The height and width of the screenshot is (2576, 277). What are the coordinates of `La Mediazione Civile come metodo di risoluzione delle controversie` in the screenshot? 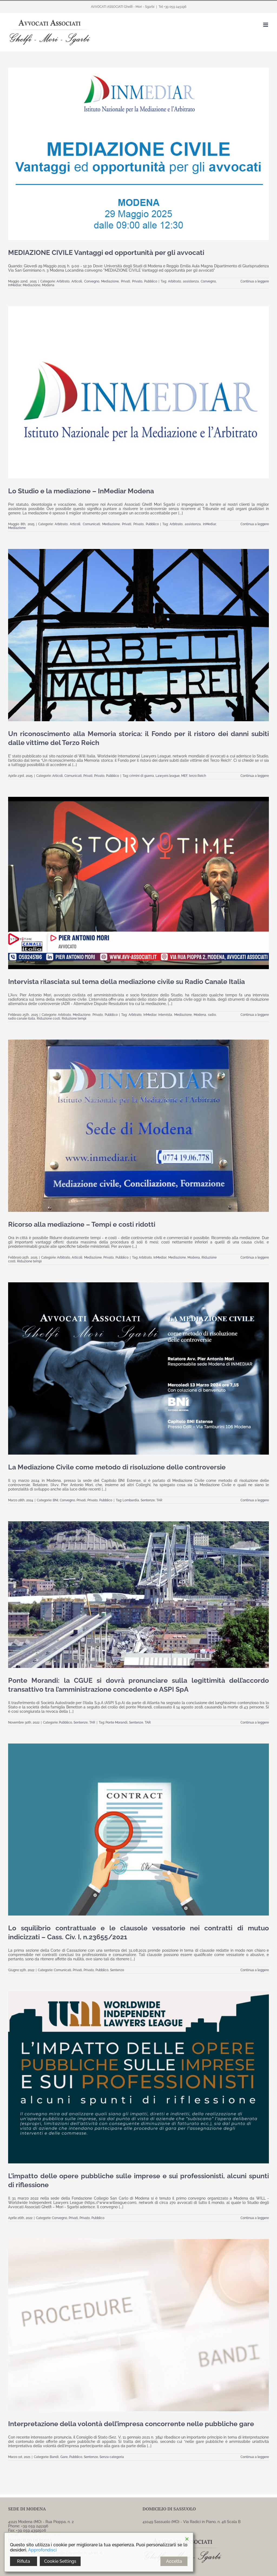 It's located at (117, 1467).